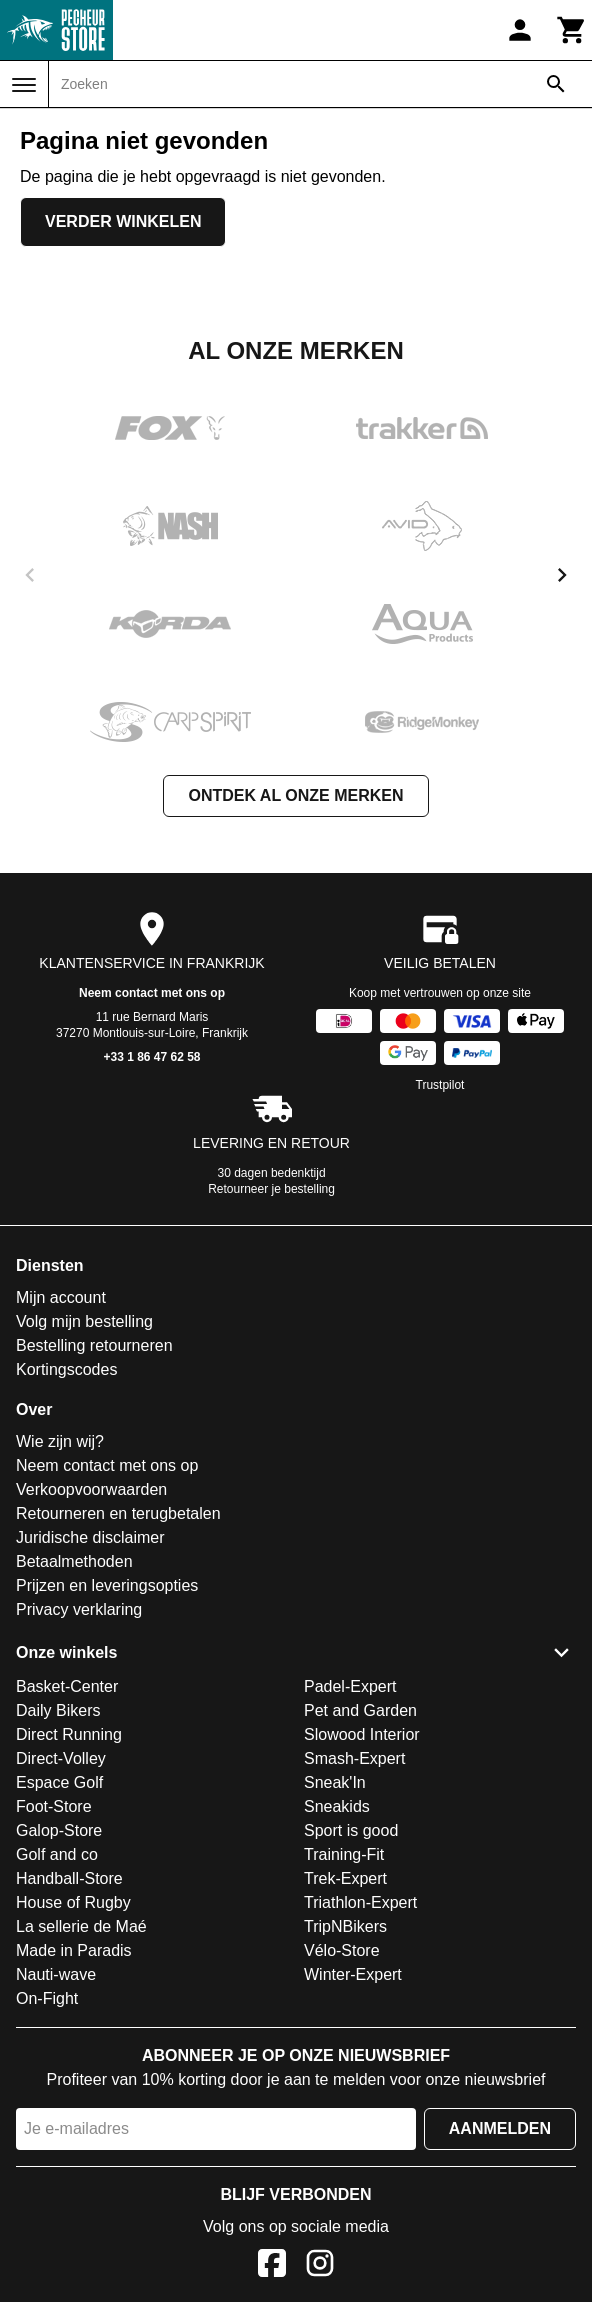 This screenshot has width=592, height=2302. Describe the element at coordinates (90, 1537) in the screenshot. I see `Juridische disclaimer` at that location.